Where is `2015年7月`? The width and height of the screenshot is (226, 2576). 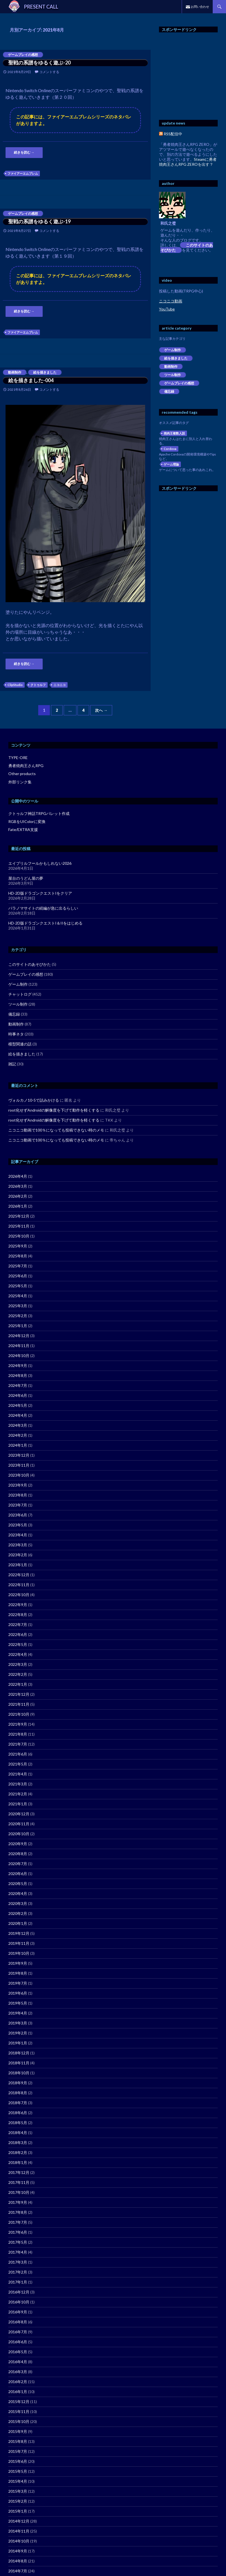 2015年7月 is located at coordinates (17, 2451).